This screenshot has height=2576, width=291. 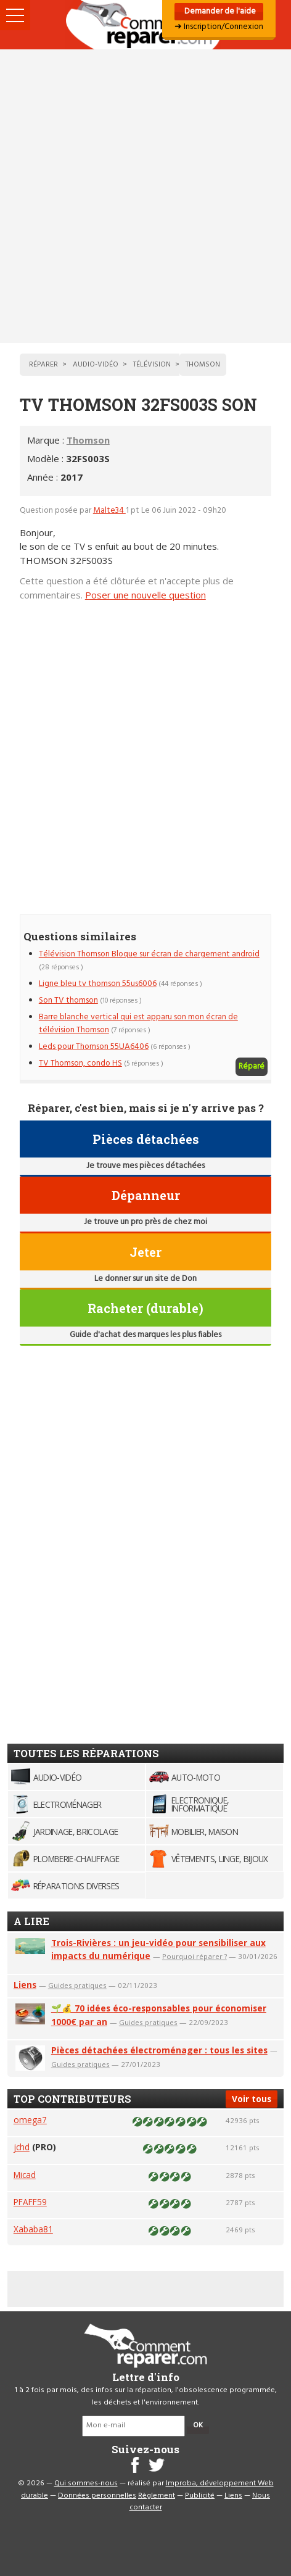 What do you see at coordinates (145, 196) in the screenshot?
I see `[Advertisement]` at bounding box center [145, 196].